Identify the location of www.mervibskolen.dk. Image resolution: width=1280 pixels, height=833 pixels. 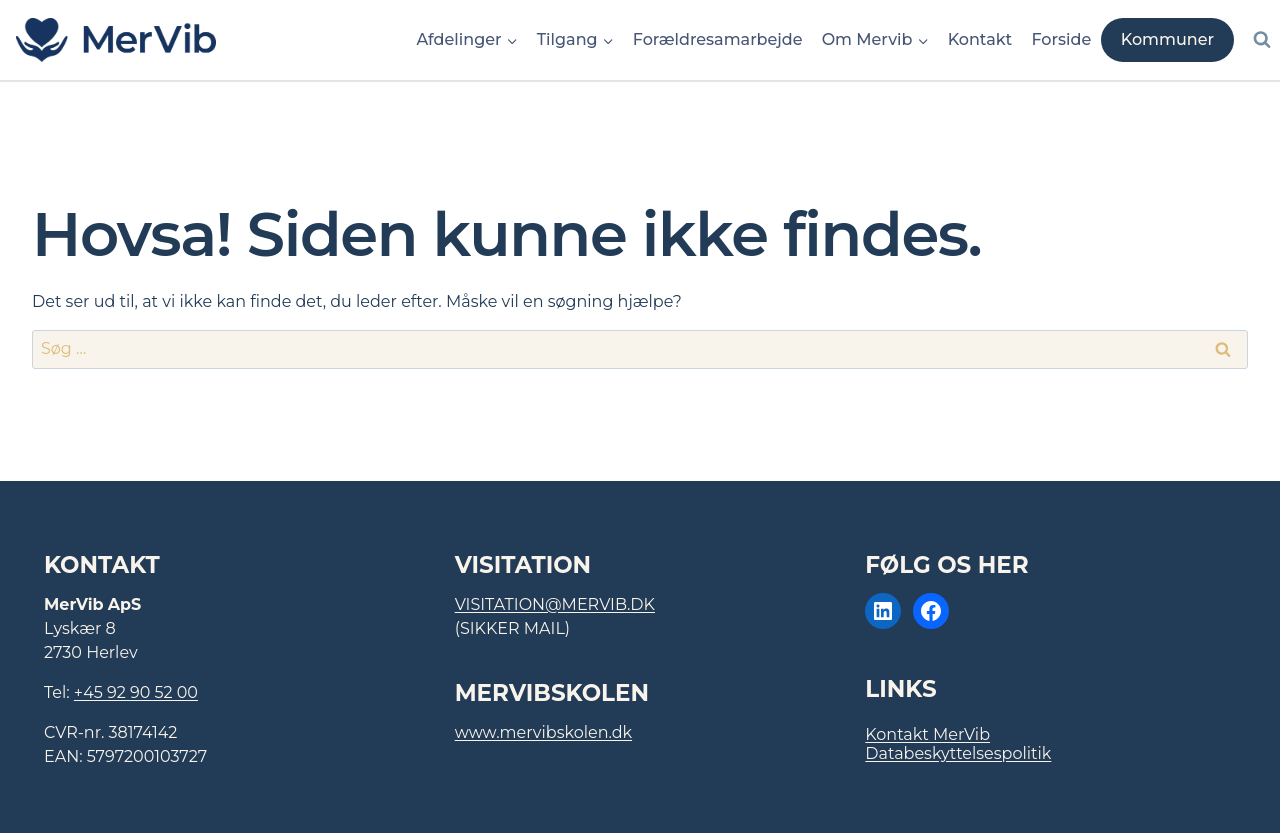
(543, 732).